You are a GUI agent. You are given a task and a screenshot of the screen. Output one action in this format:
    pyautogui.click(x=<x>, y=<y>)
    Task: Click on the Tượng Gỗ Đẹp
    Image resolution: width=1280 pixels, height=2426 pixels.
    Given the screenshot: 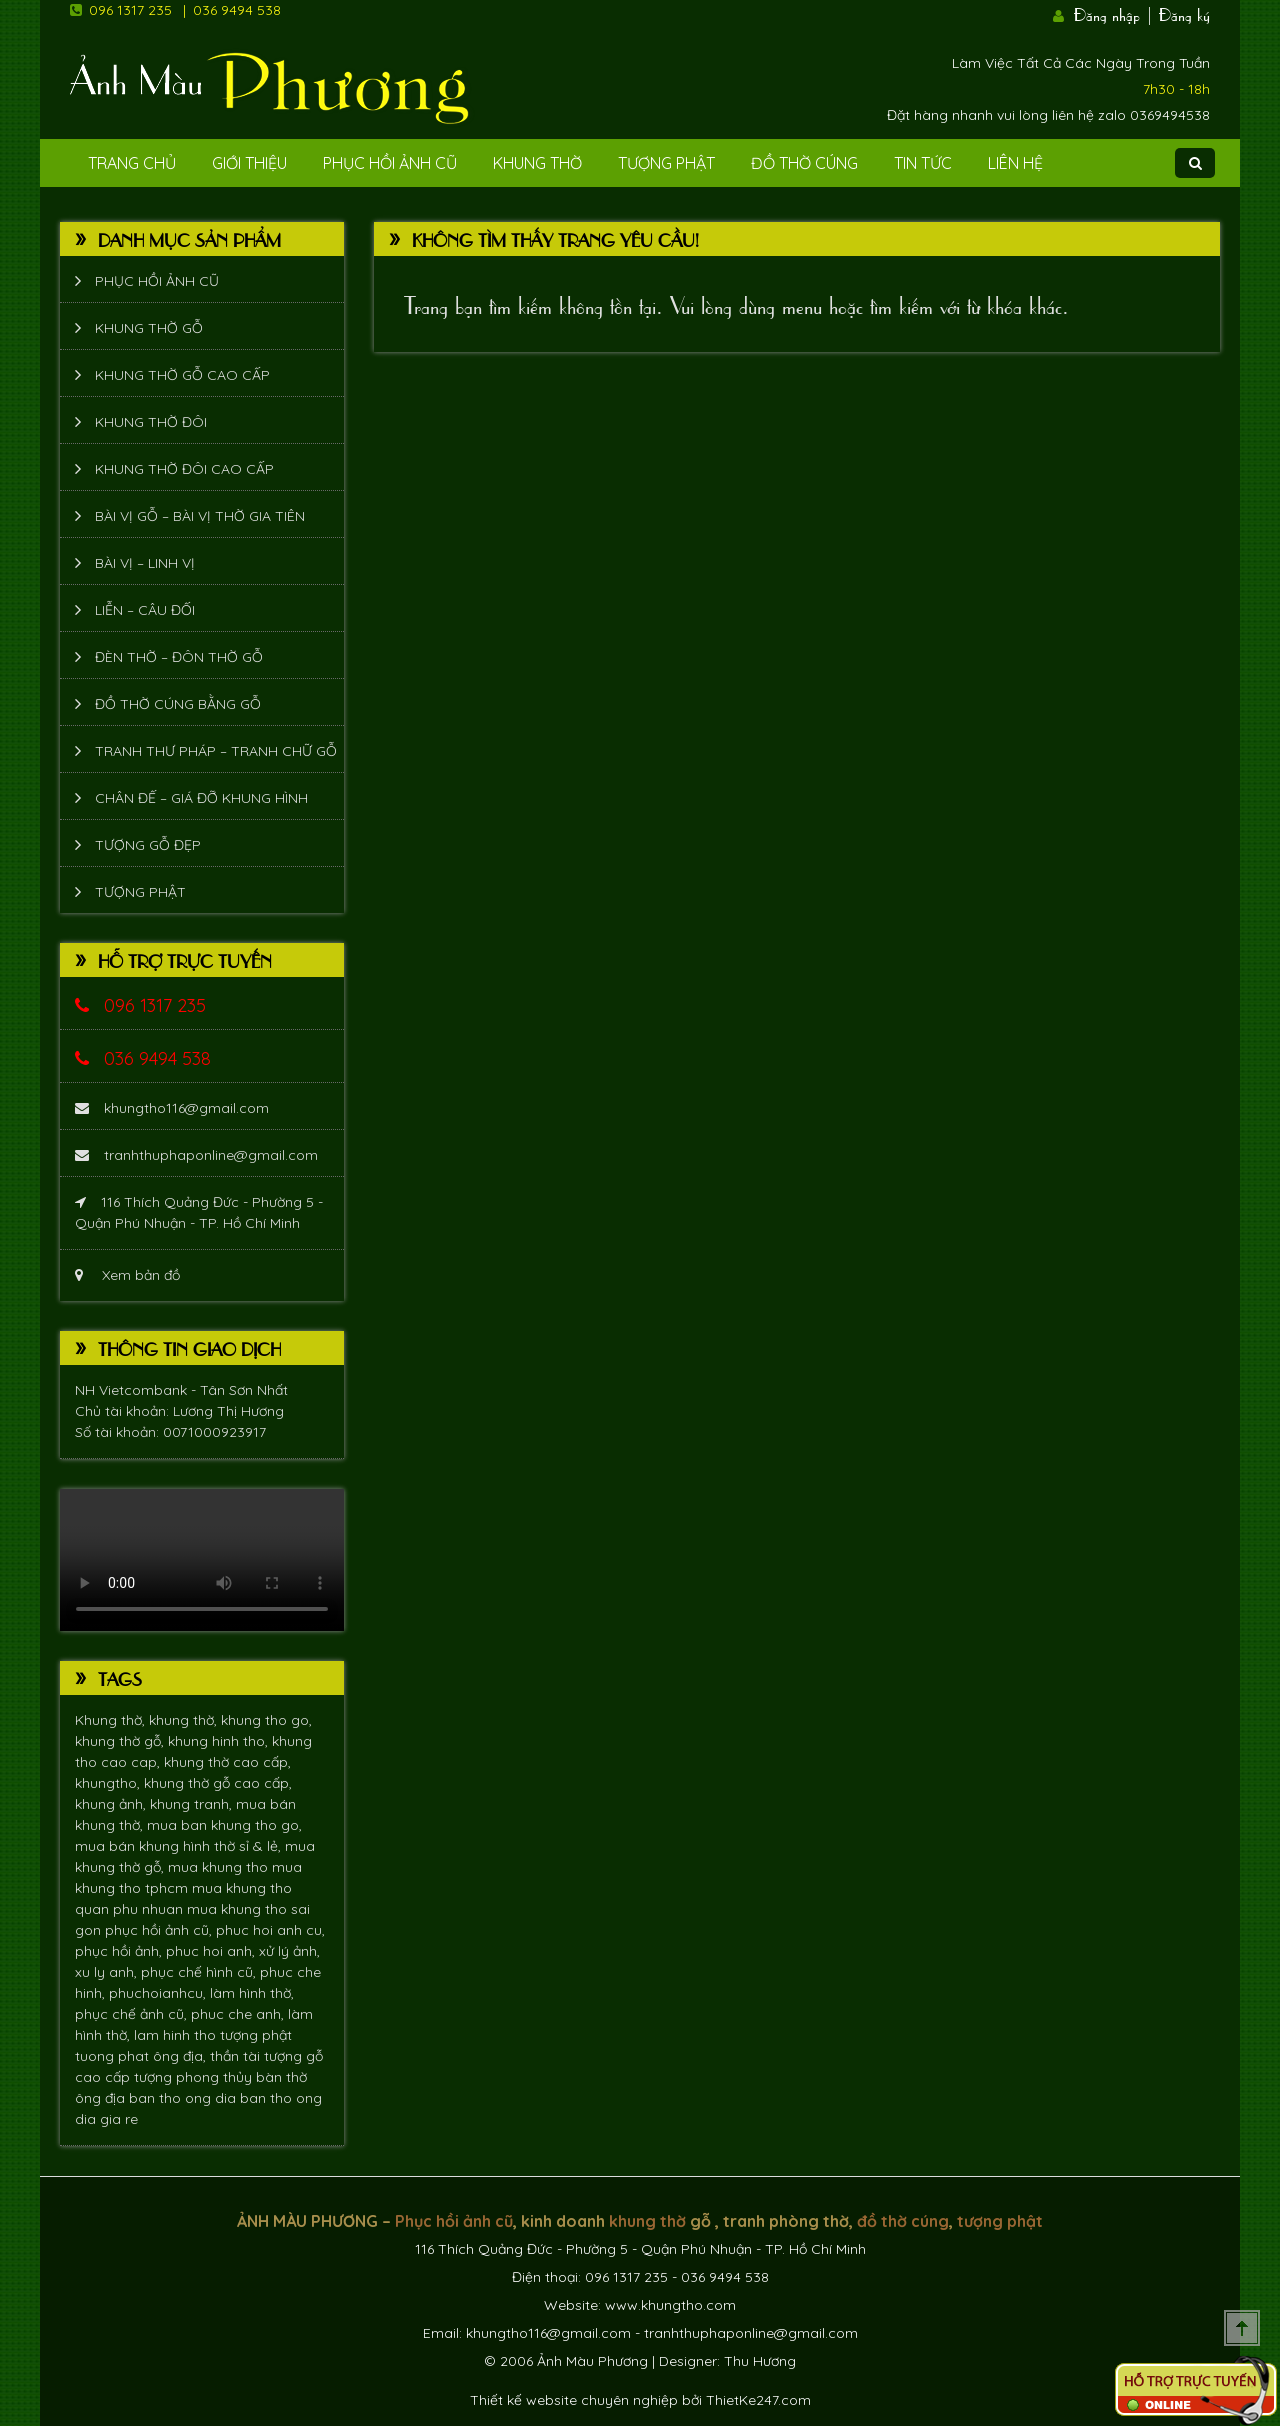 What is the action you would take?
    pyautogui.click(x=148, y=845)
    